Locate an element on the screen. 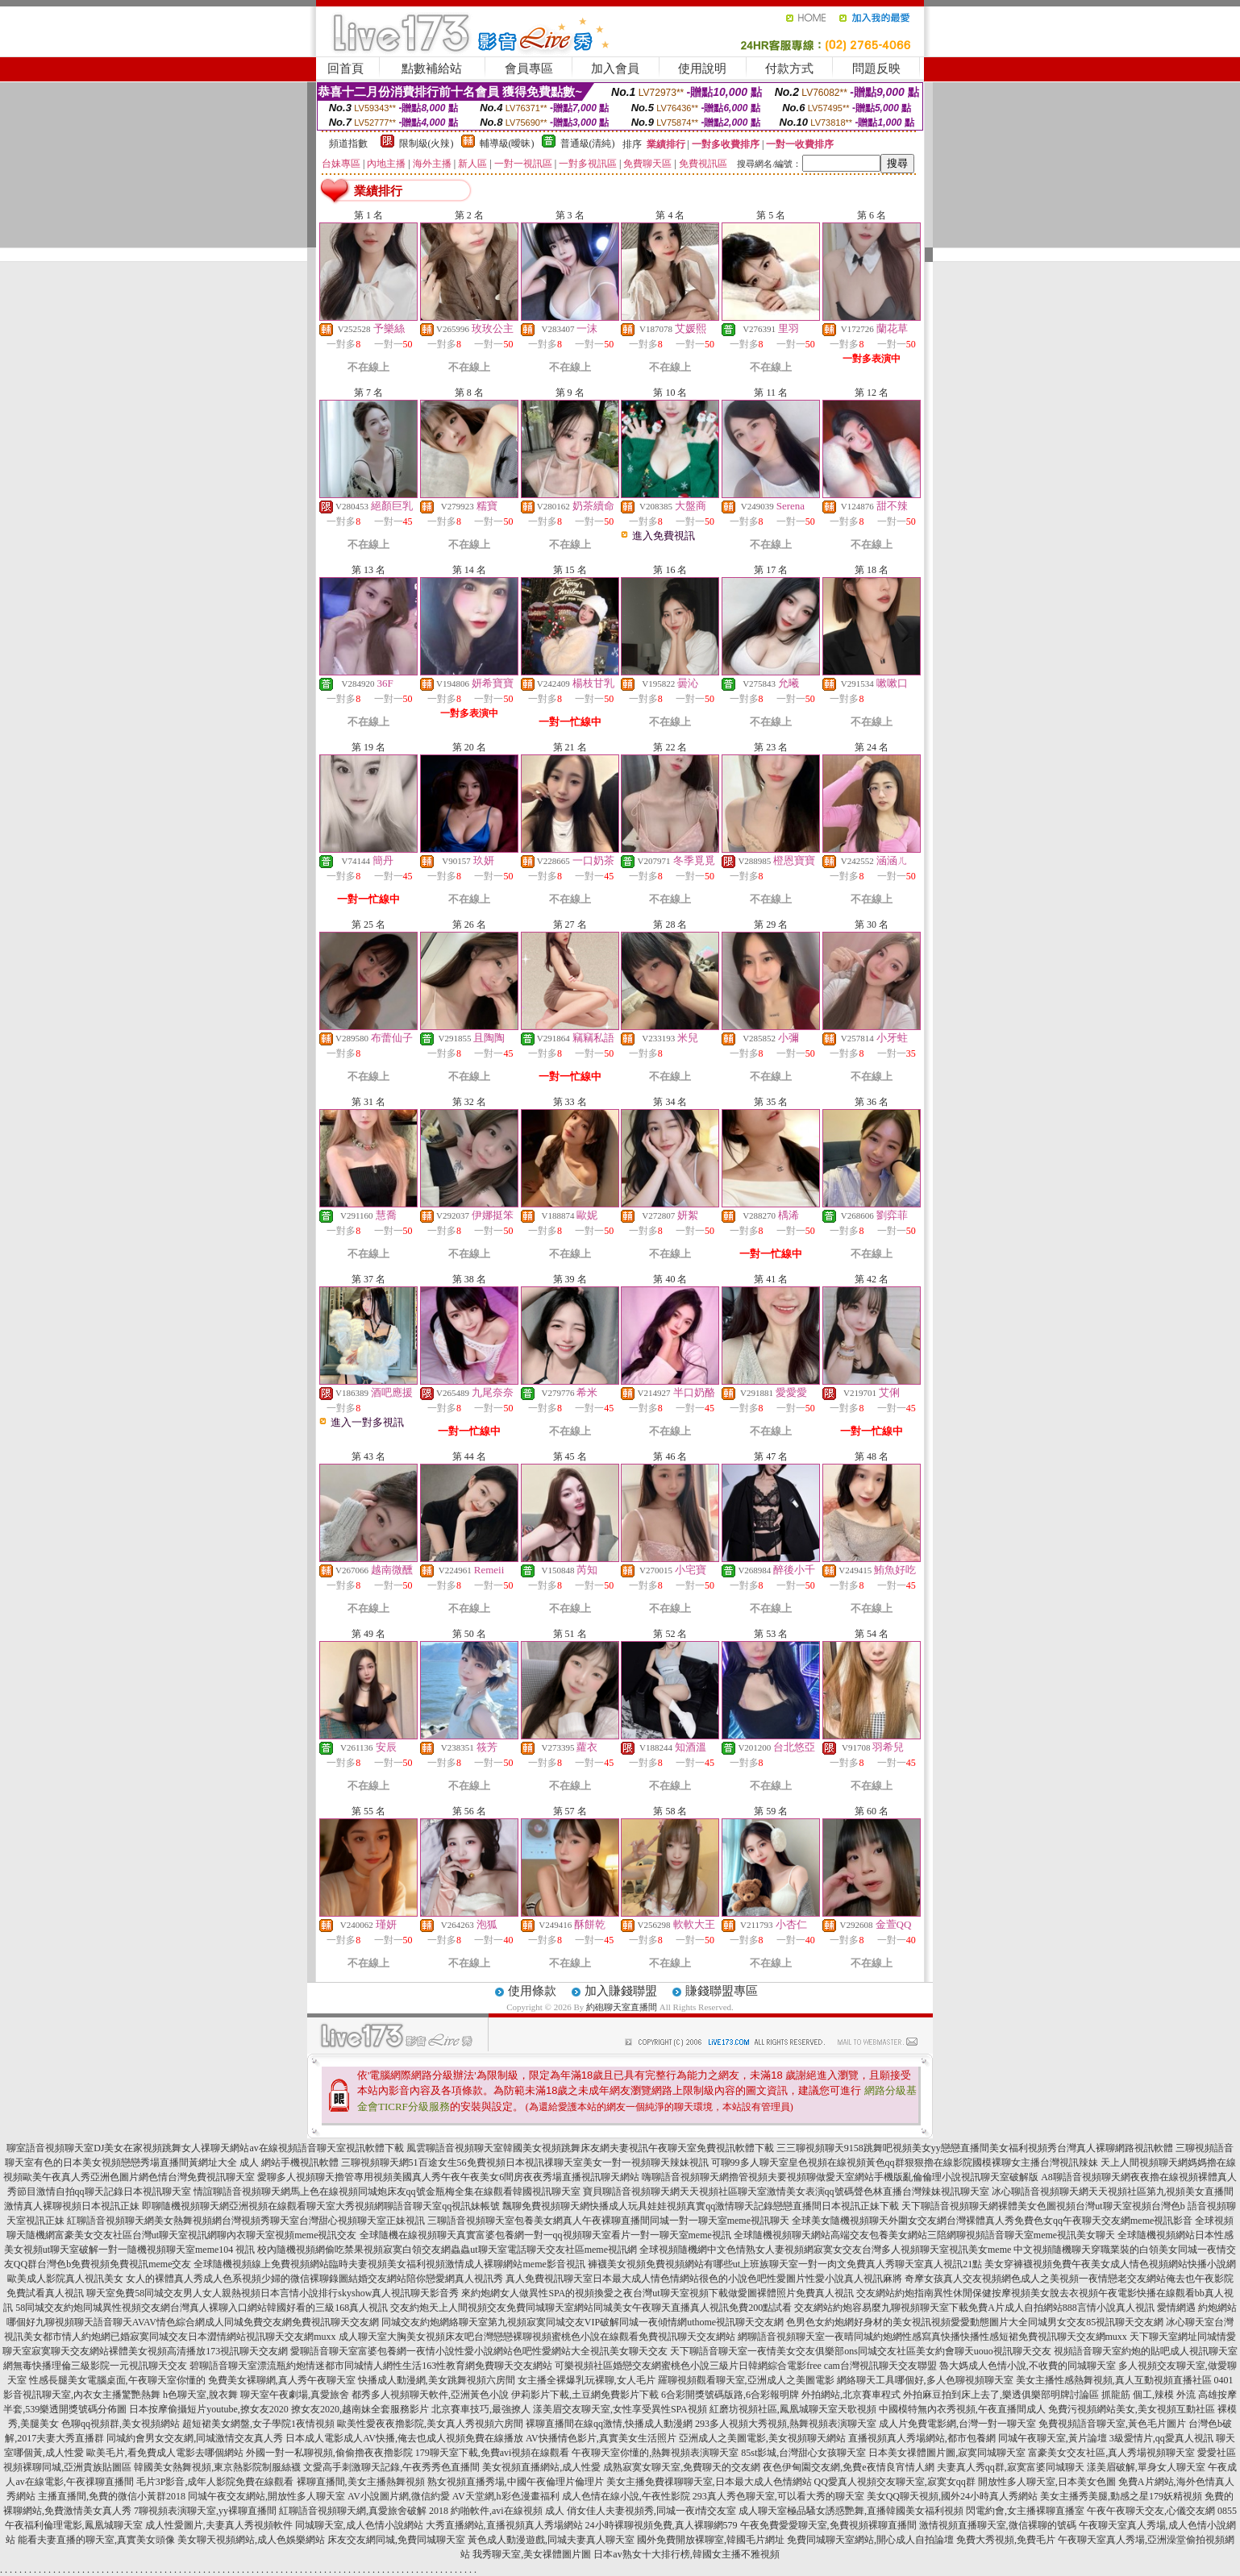 This screenshot has width=1240, height=2576. 文愛高手刺激聊天記錄,午夜秀秀色直播間 is located at coordinates (391, 2467).